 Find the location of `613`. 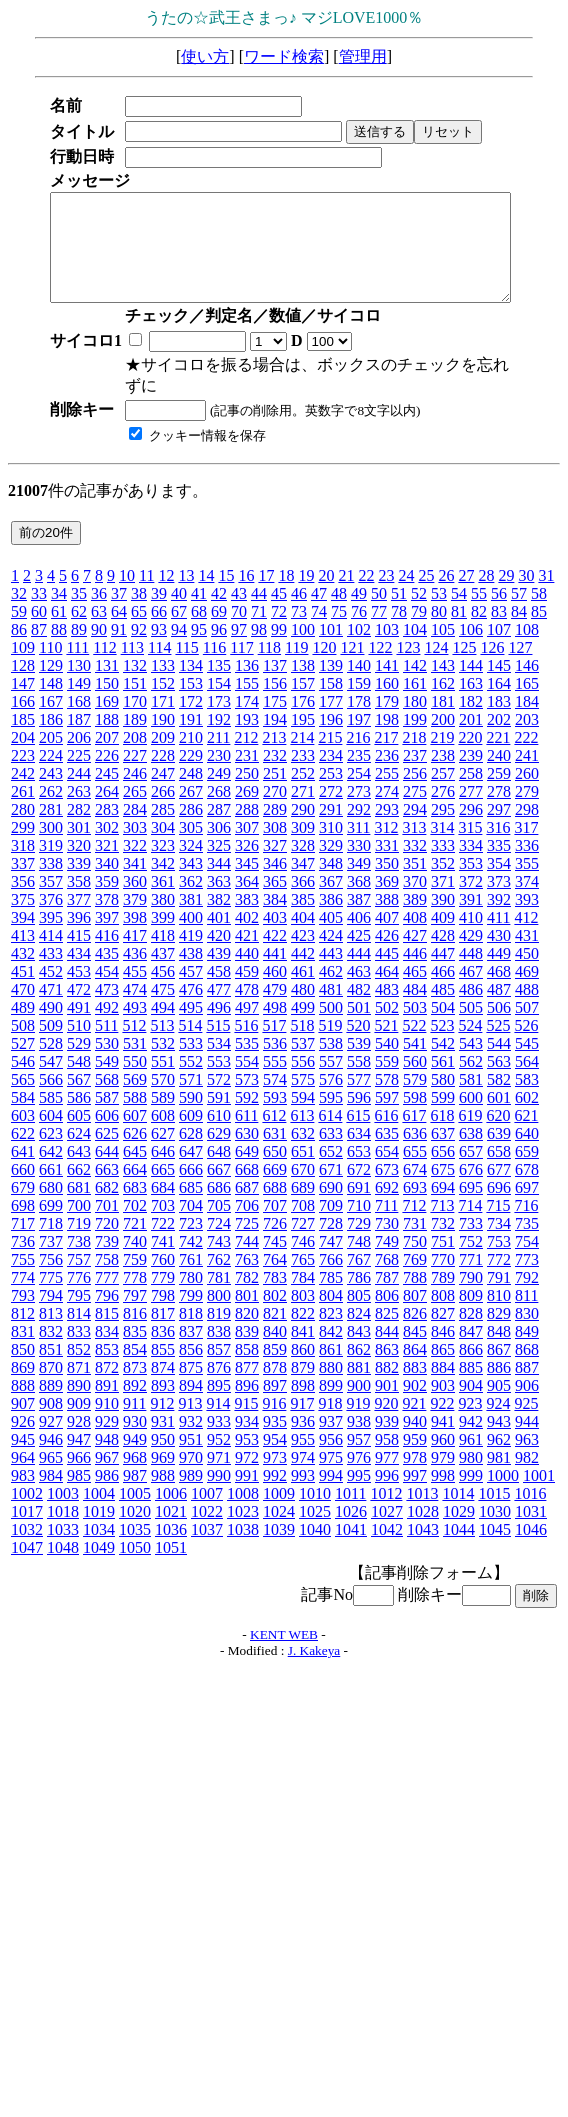

613 is located at coordinates (302, 1115).